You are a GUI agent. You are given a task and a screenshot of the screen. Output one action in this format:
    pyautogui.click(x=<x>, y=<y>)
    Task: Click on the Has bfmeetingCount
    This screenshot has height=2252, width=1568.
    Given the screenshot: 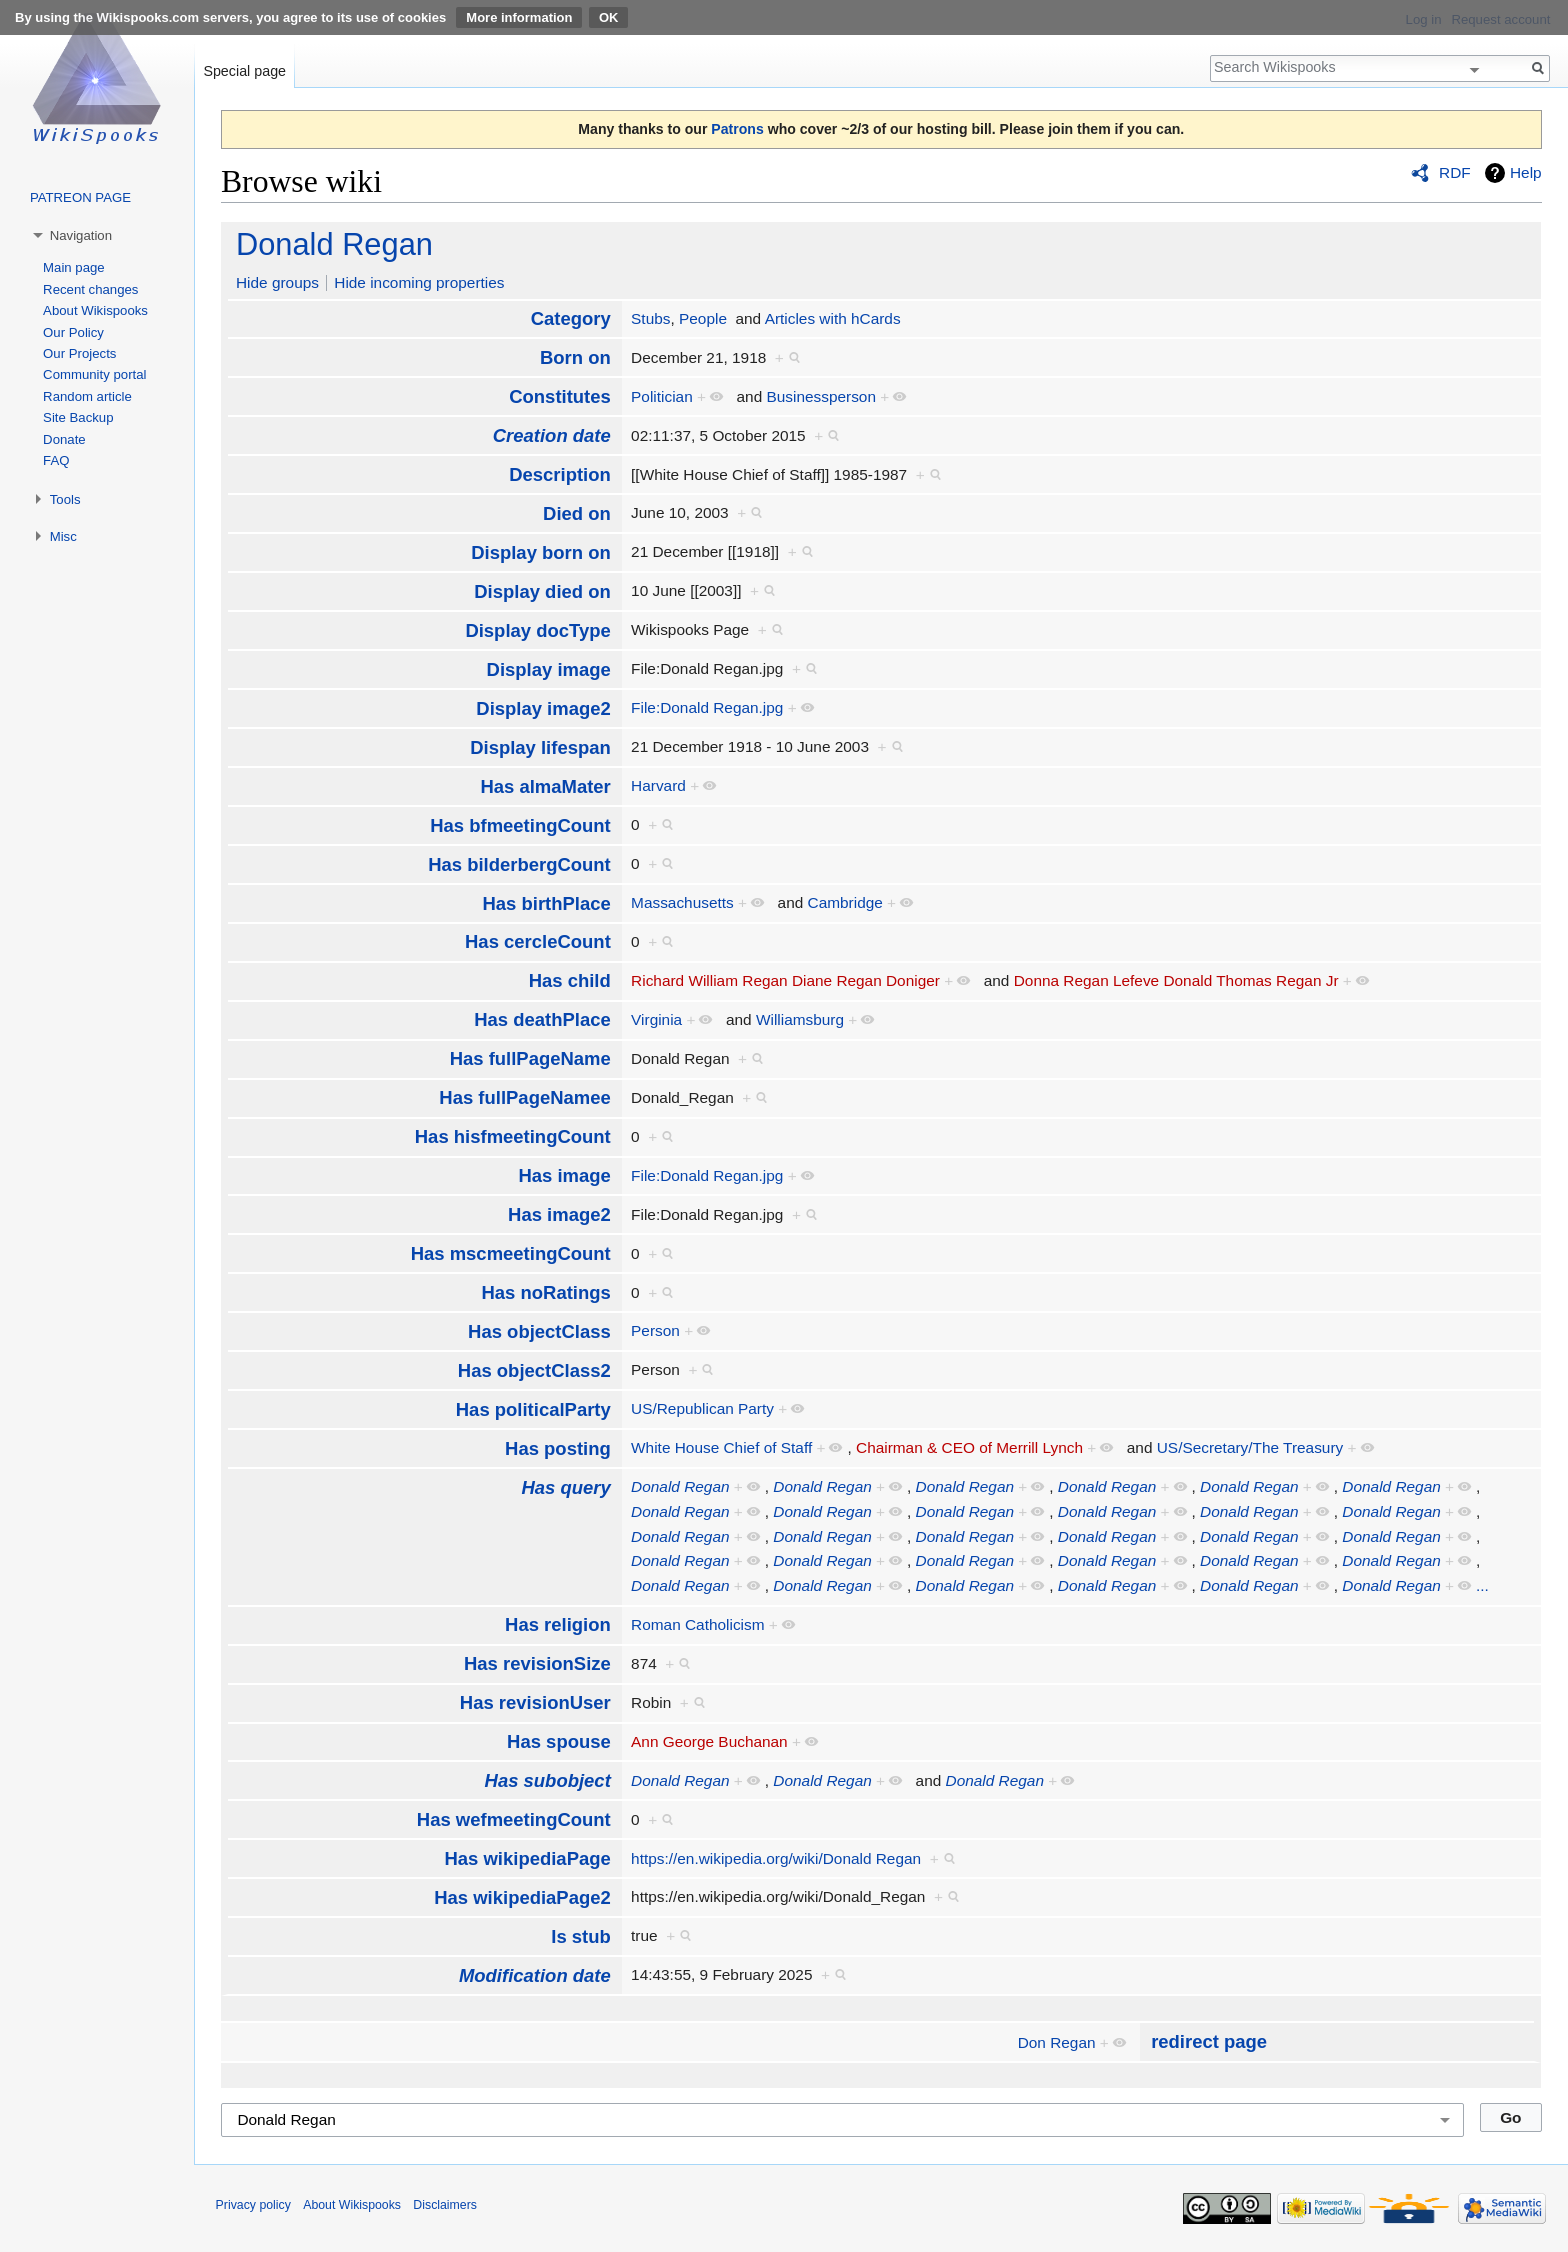 What is the action you would take?
    pyautogui.click(x=520, y=825)
    